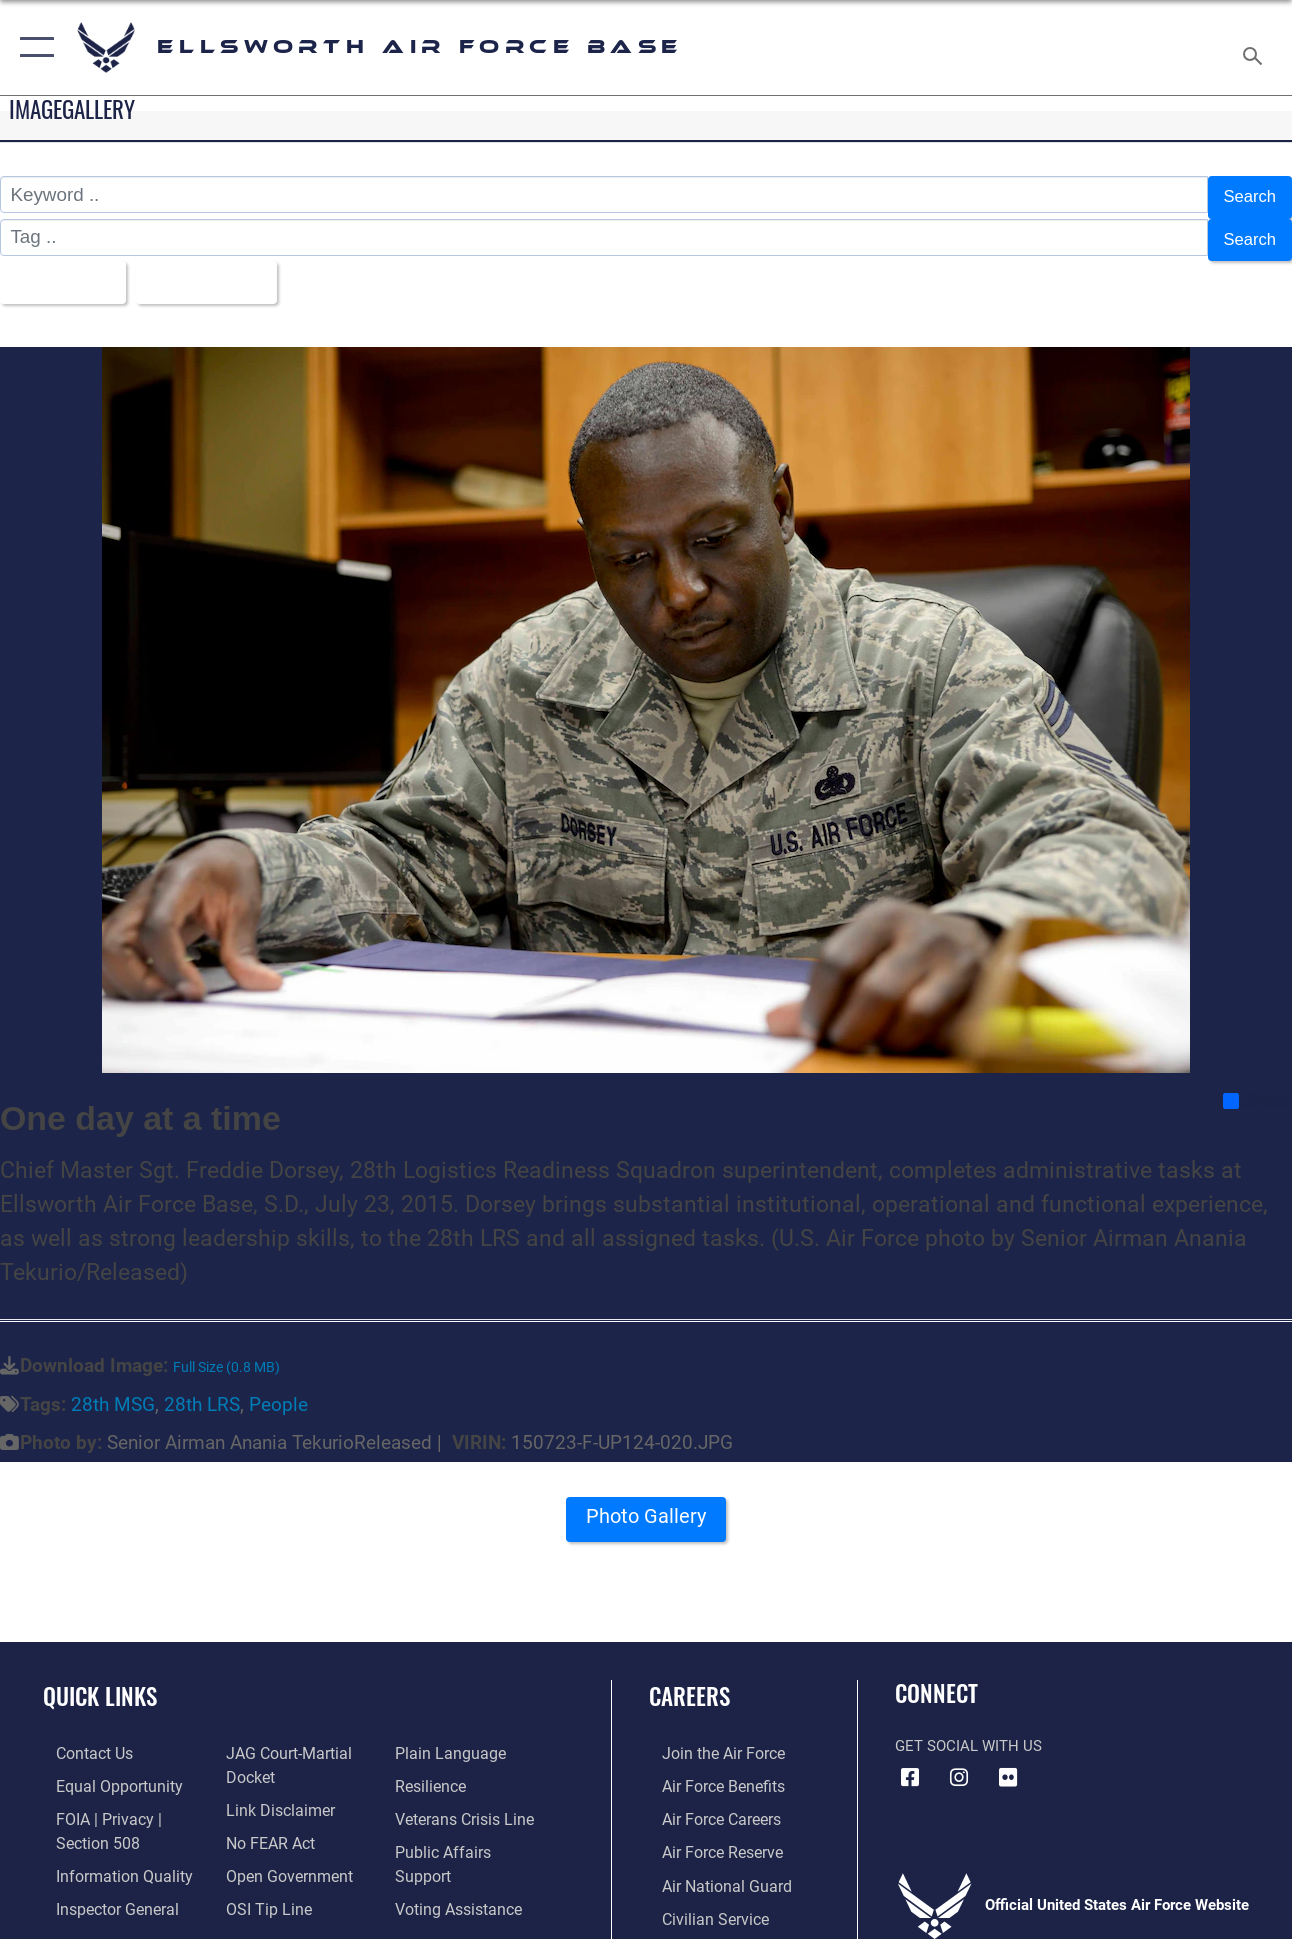  I want to click on [Link to Air Force benefits opens in a new window], so click(708, 1770).